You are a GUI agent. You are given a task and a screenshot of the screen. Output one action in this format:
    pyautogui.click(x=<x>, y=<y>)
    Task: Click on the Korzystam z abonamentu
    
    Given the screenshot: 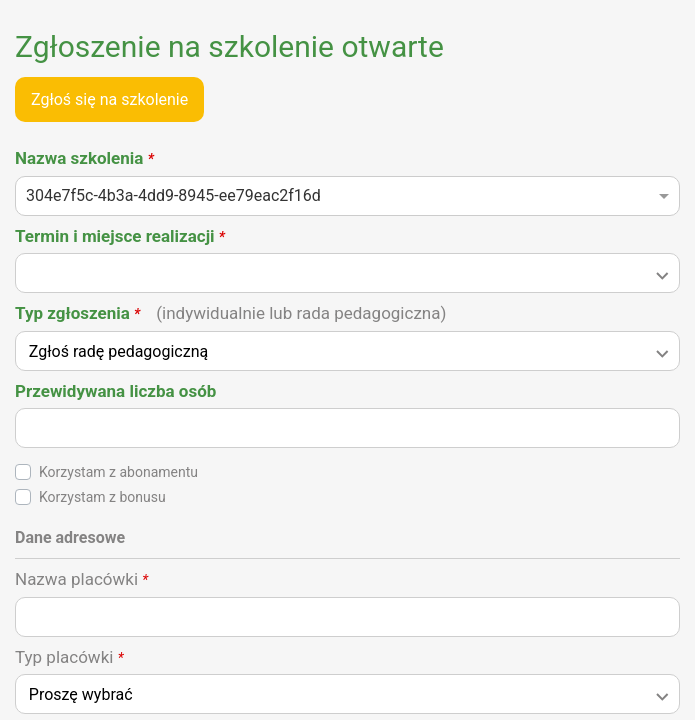 What is the action you would take?
    pyautogui.click(x=118, y=472)
    